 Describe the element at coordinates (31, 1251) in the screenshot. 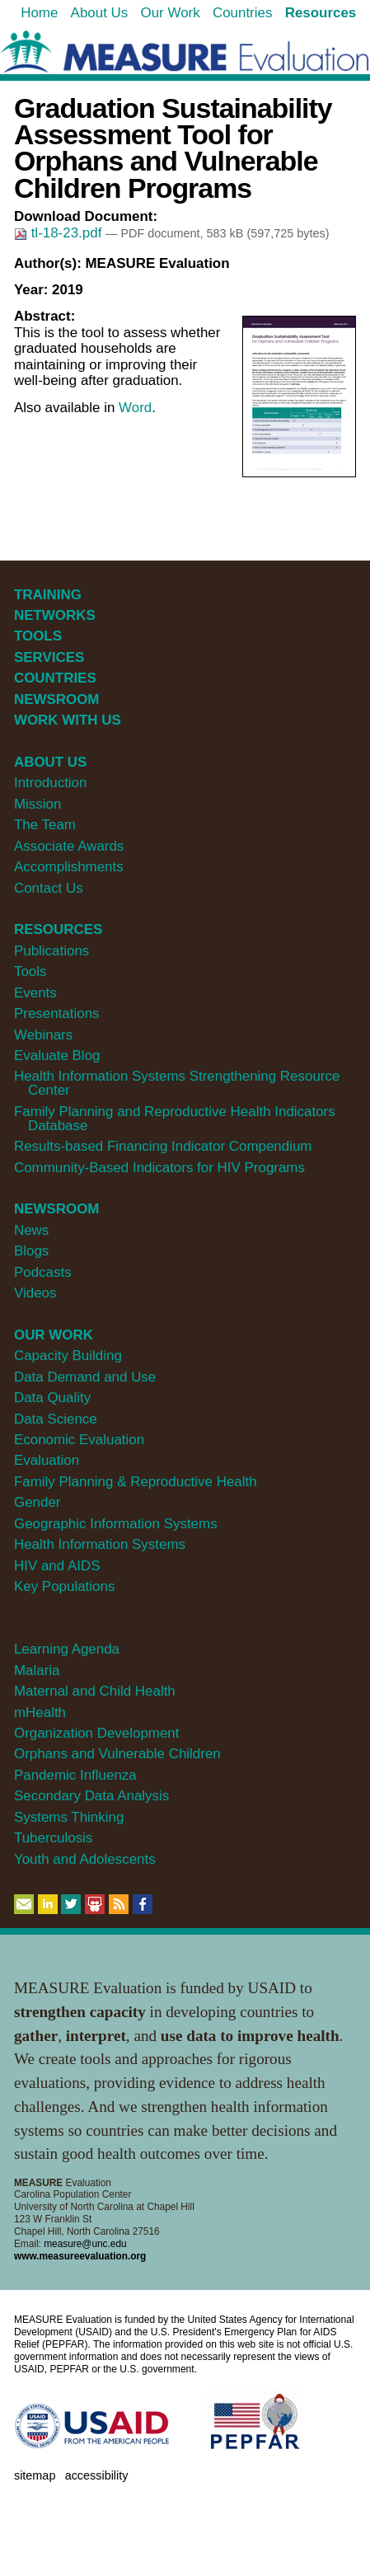

I see `Blogs` at that location.